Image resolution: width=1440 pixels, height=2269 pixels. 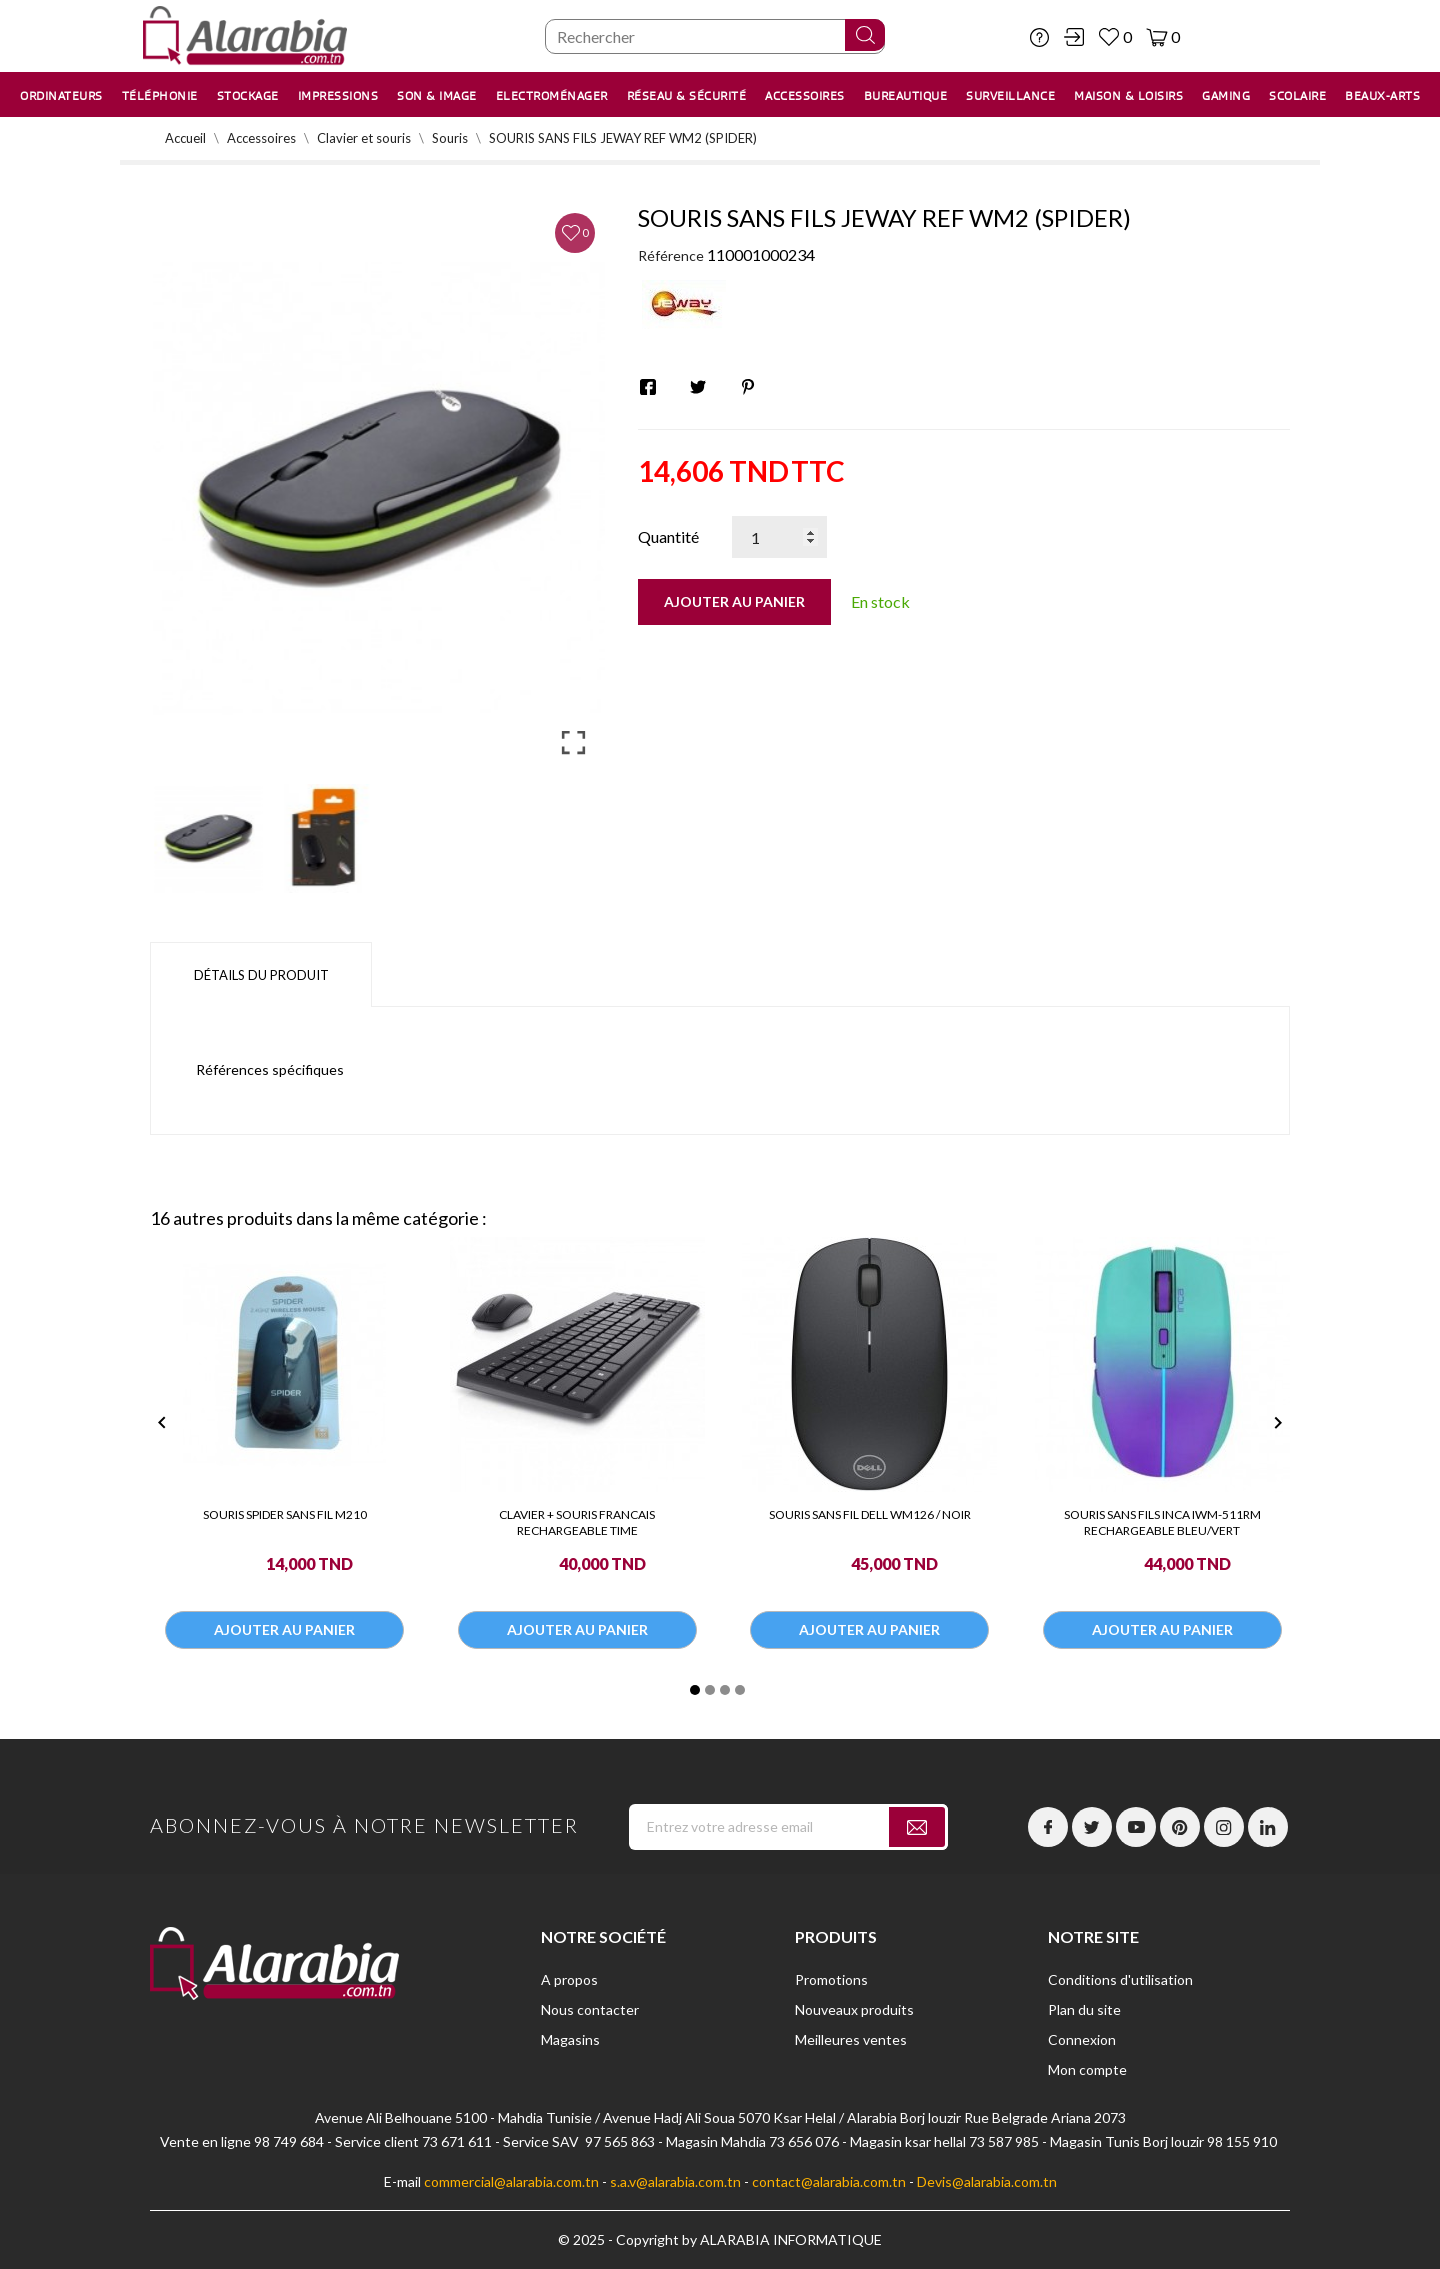 What do you see at coordinates (1087, 2069) in the screenshot?
I see `Mon compte` at bounding box center [1087, 2069].